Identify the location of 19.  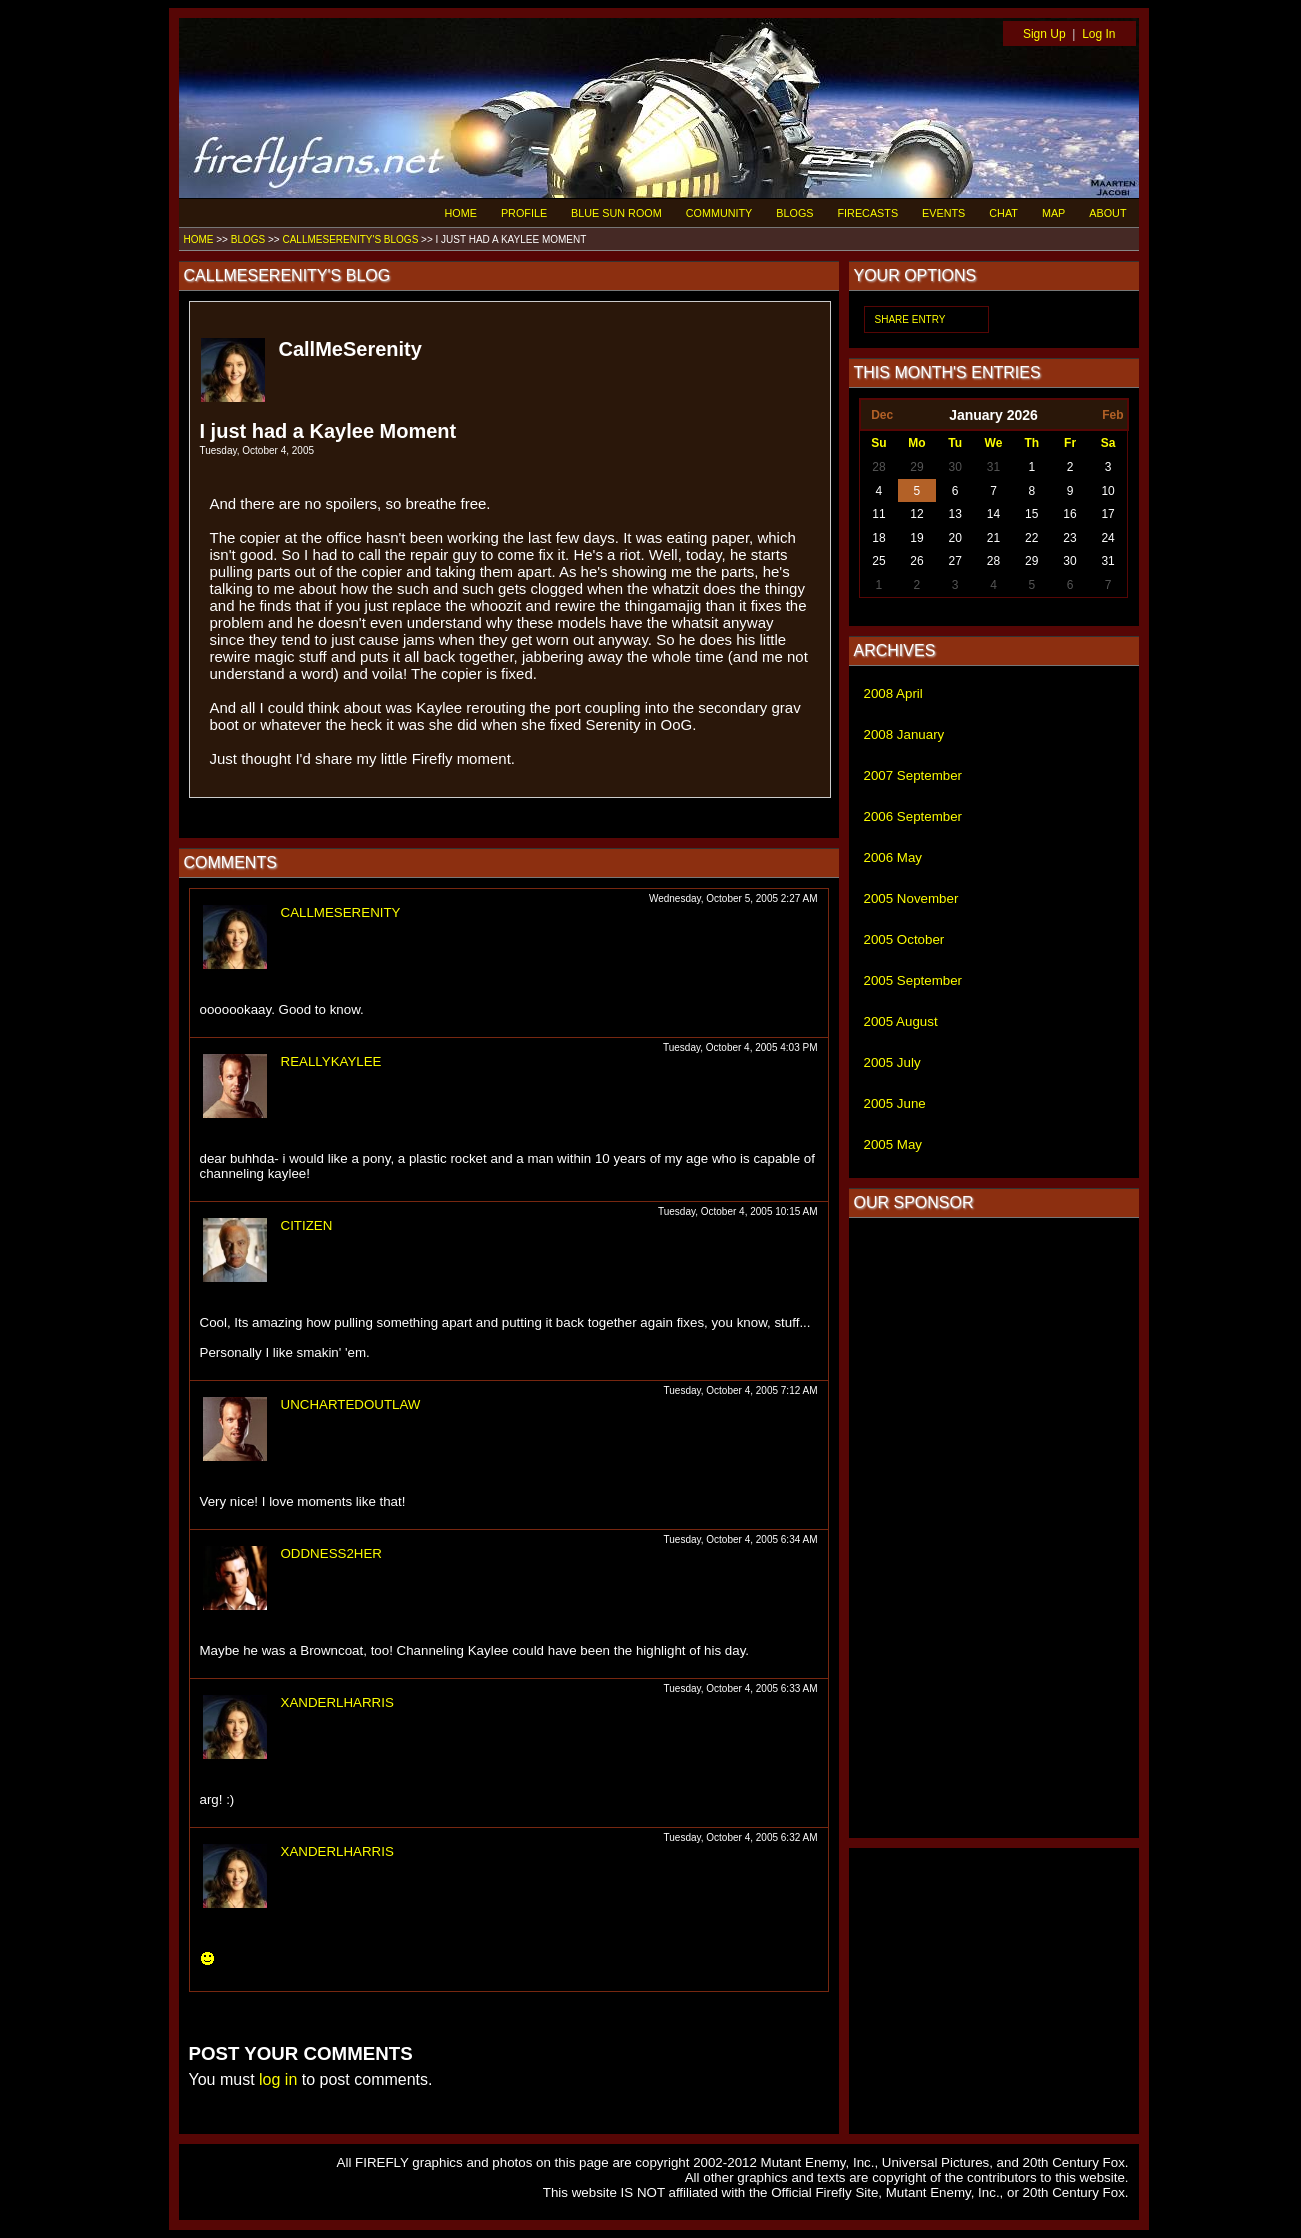
(916, 538).